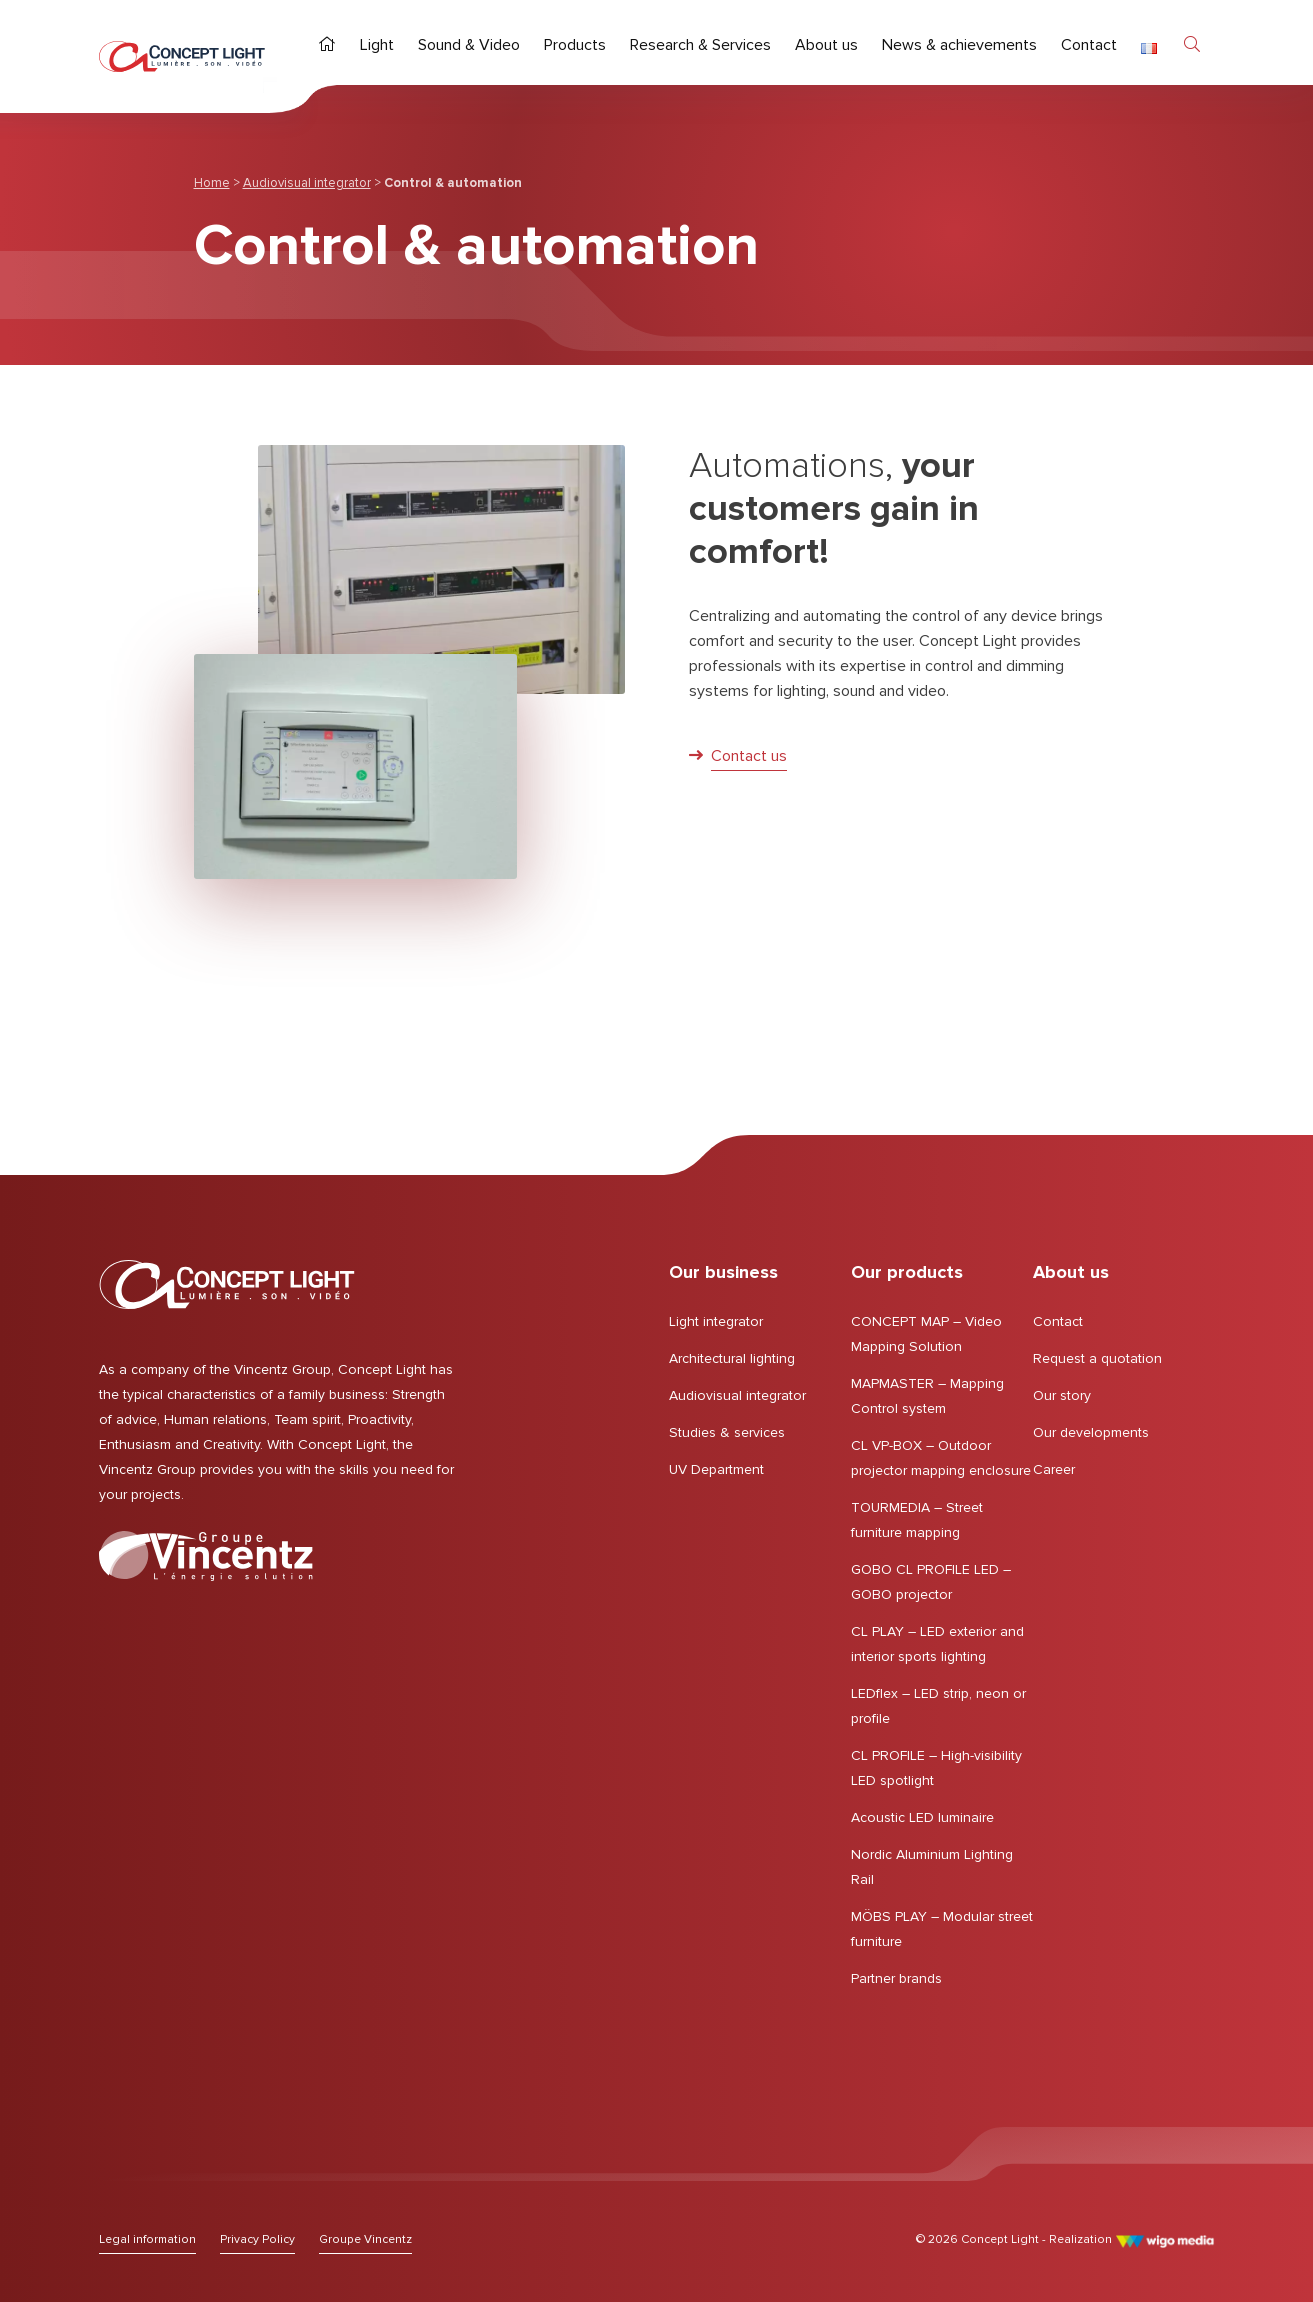 This screenshot has height=2302, width=1313. What do you see at coordinates (896, 1978) in the screenshot?
I see `Partner brands` at bounding box center [896, 1978].